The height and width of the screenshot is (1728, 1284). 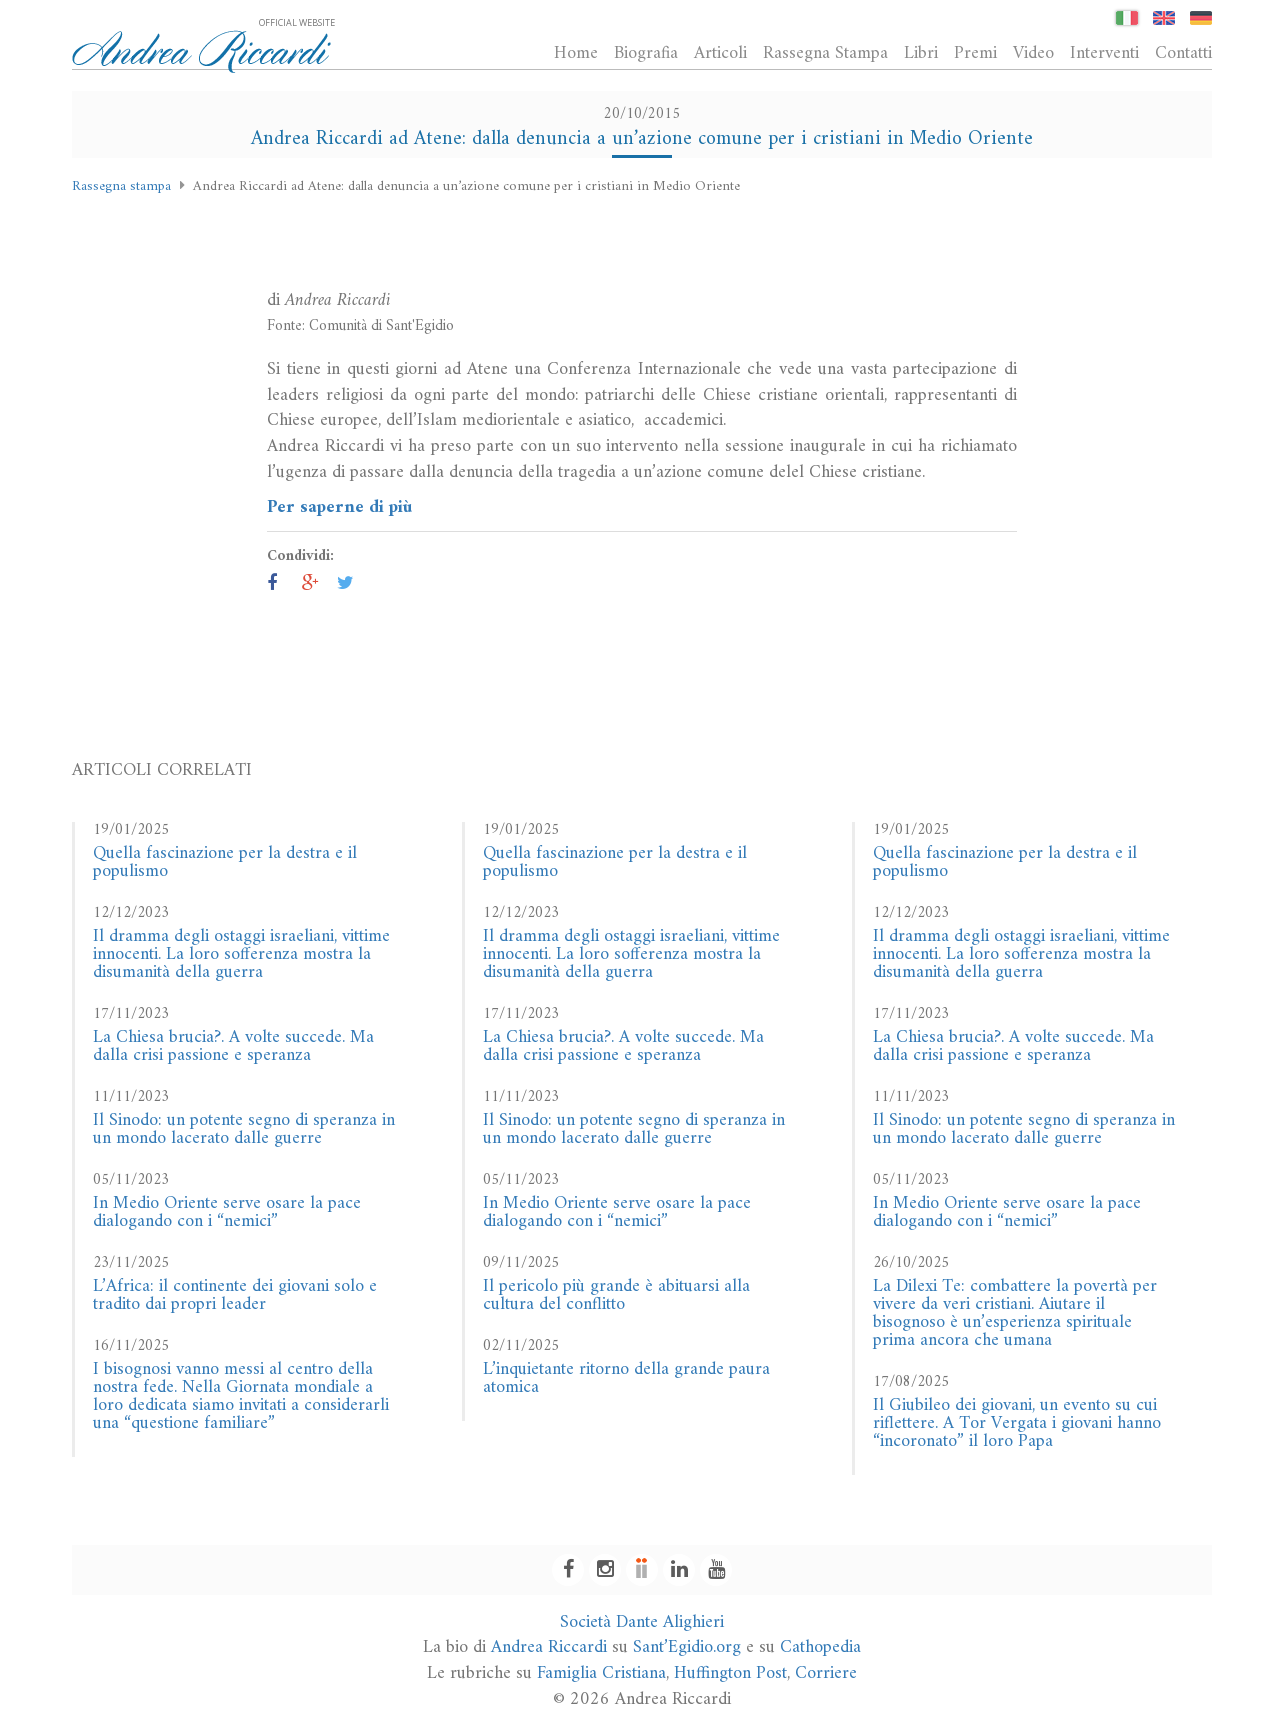 I want to click on Per saperne di più, so click(x=339, y=507).